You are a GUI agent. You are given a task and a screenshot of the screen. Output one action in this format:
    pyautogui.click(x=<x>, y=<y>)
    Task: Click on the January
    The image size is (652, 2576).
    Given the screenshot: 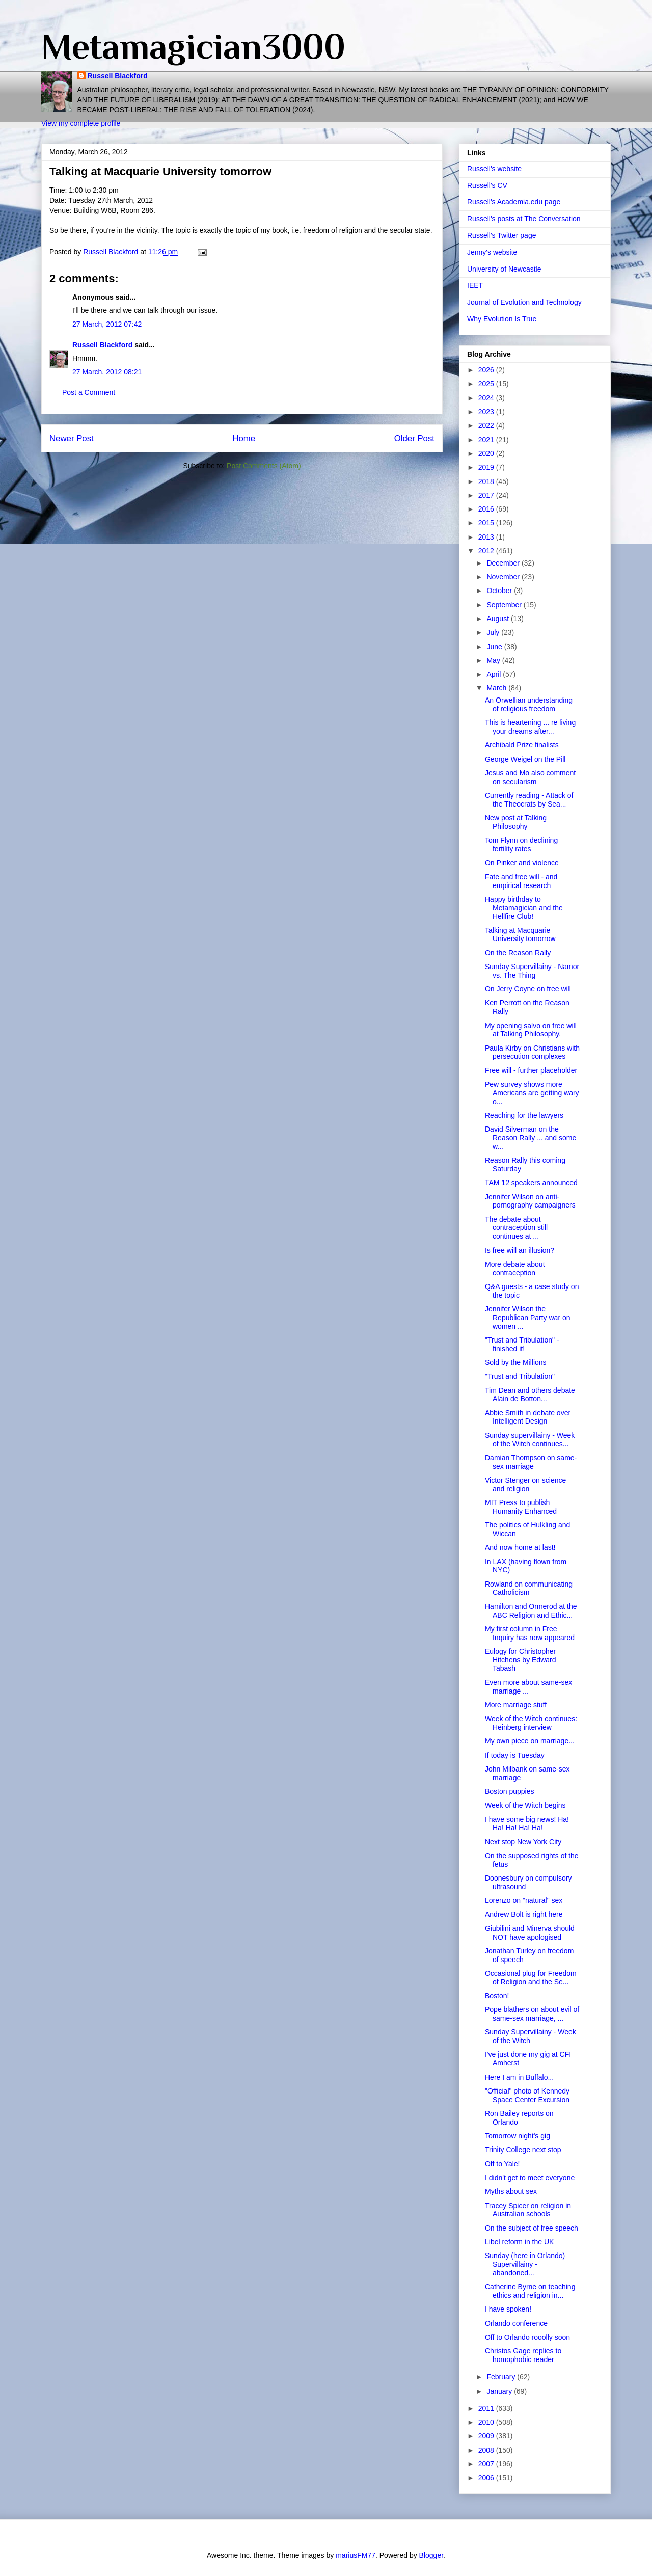 What is the action you would take?
    pyautogui.click(x=500, y=2391)
    